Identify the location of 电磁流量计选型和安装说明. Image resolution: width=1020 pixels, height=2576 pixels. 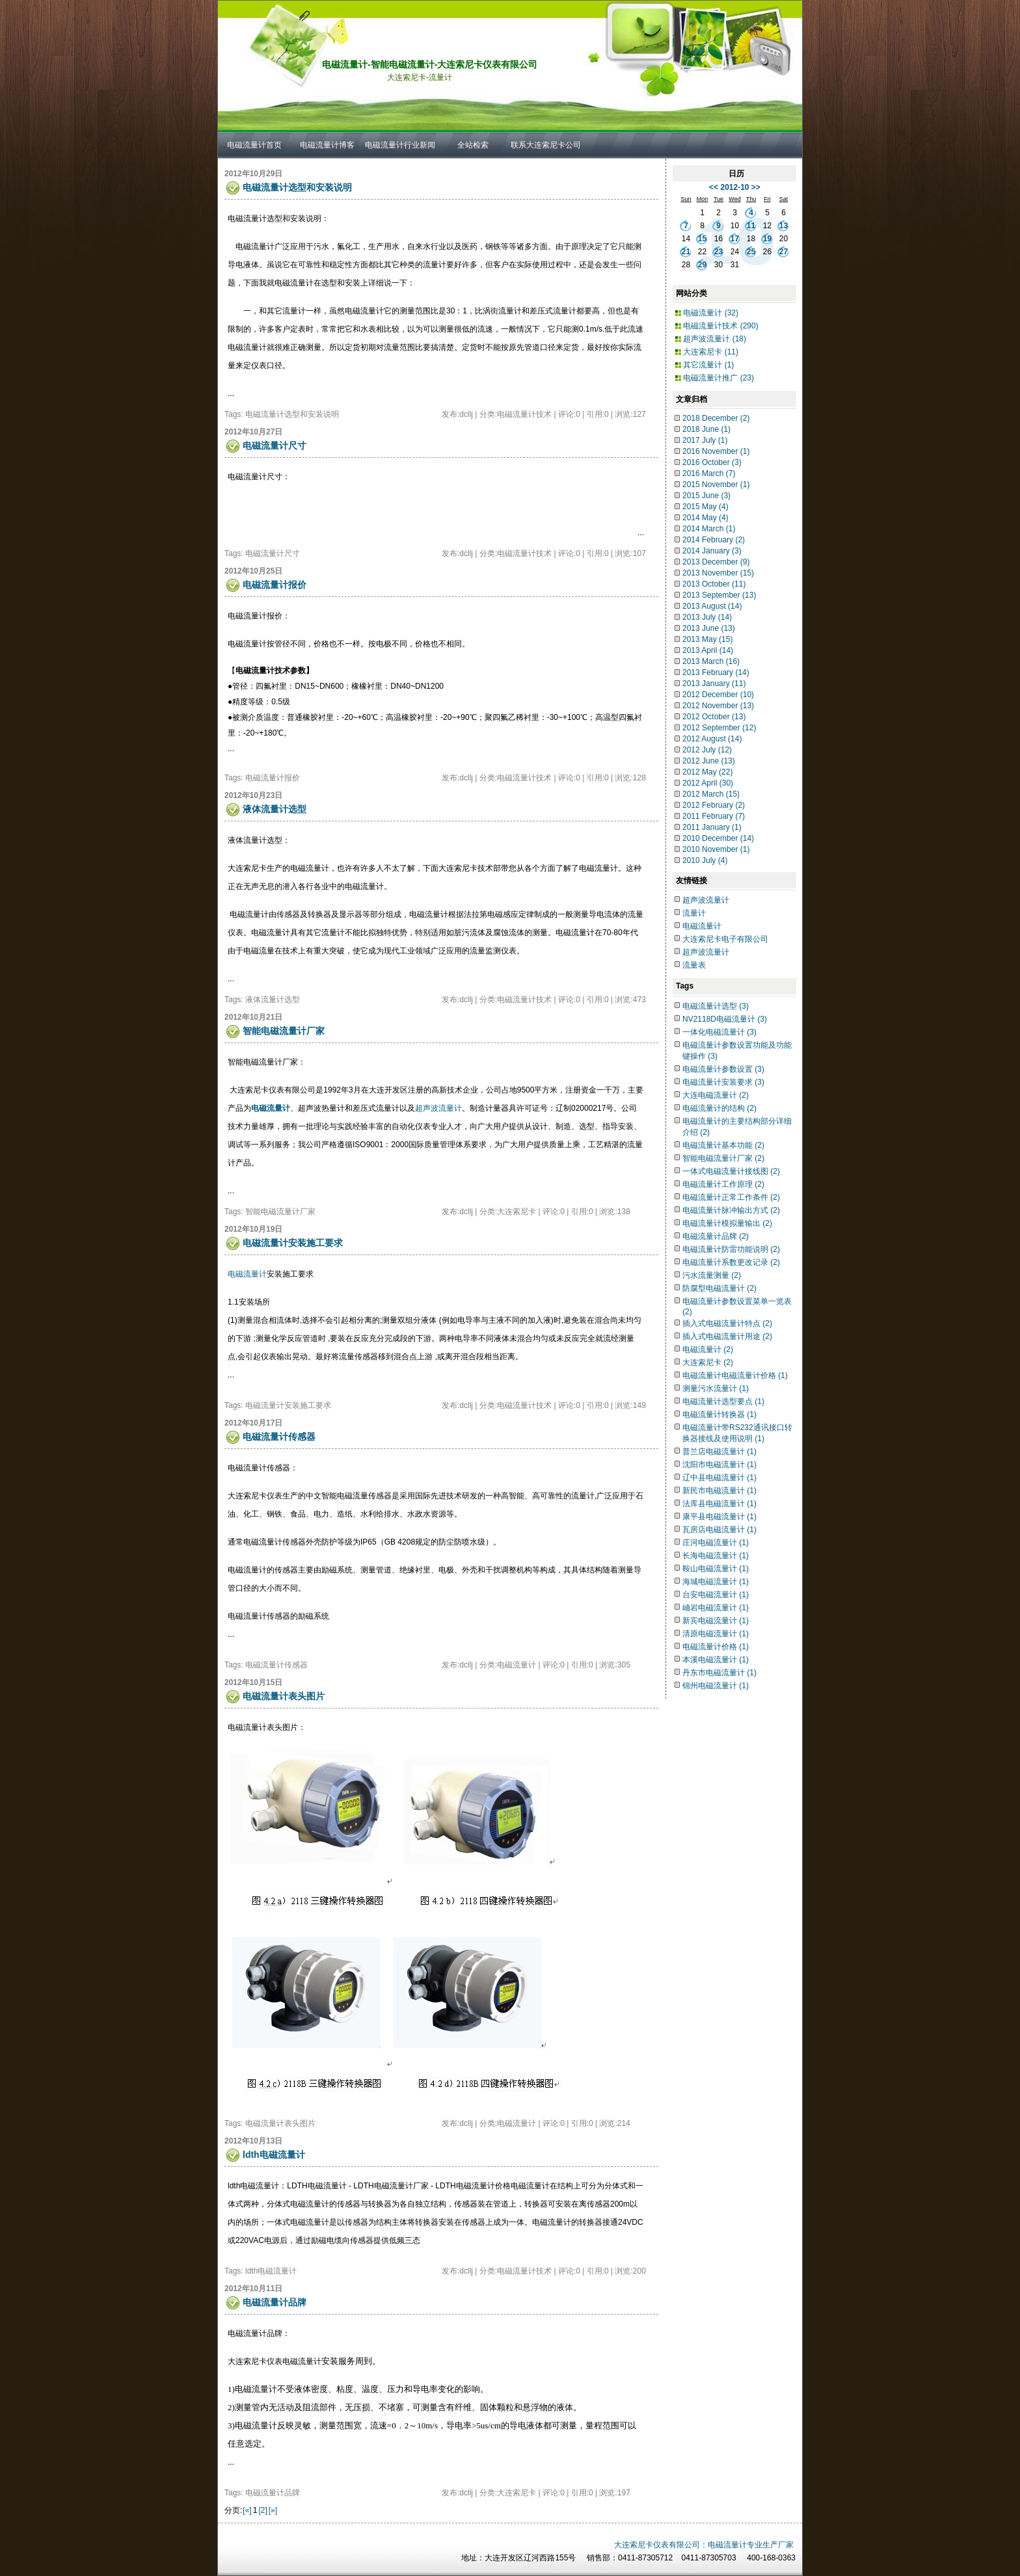
(297, 187).